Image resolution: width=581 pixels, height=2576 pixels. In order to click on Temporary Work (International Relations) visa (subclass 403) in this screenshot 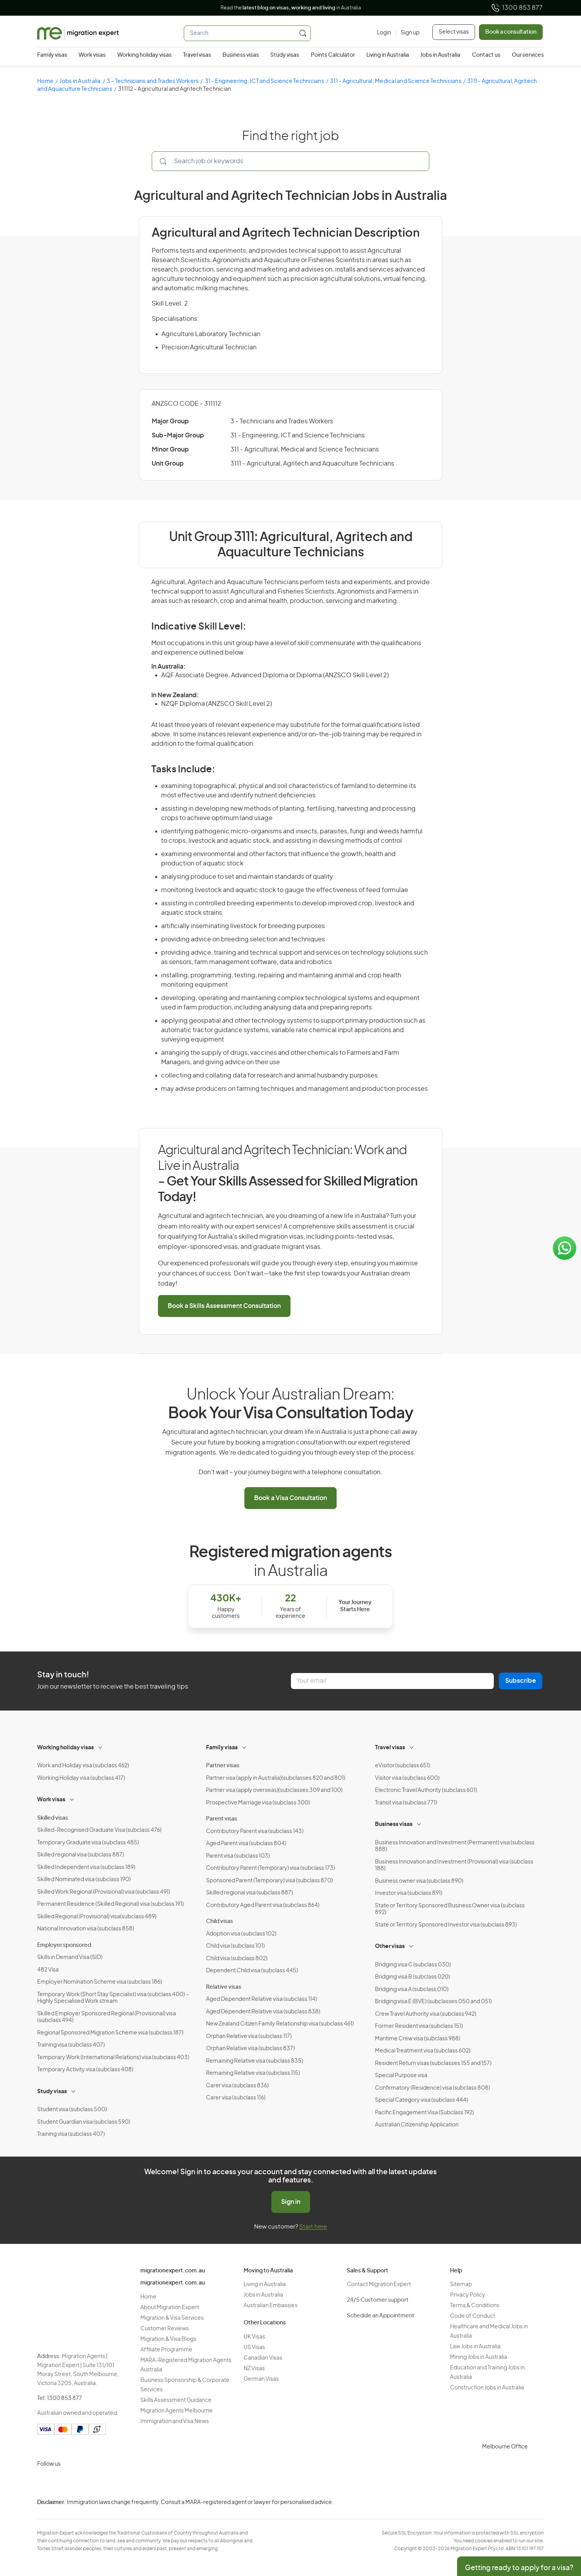, I will do `click(113, 2057)`.